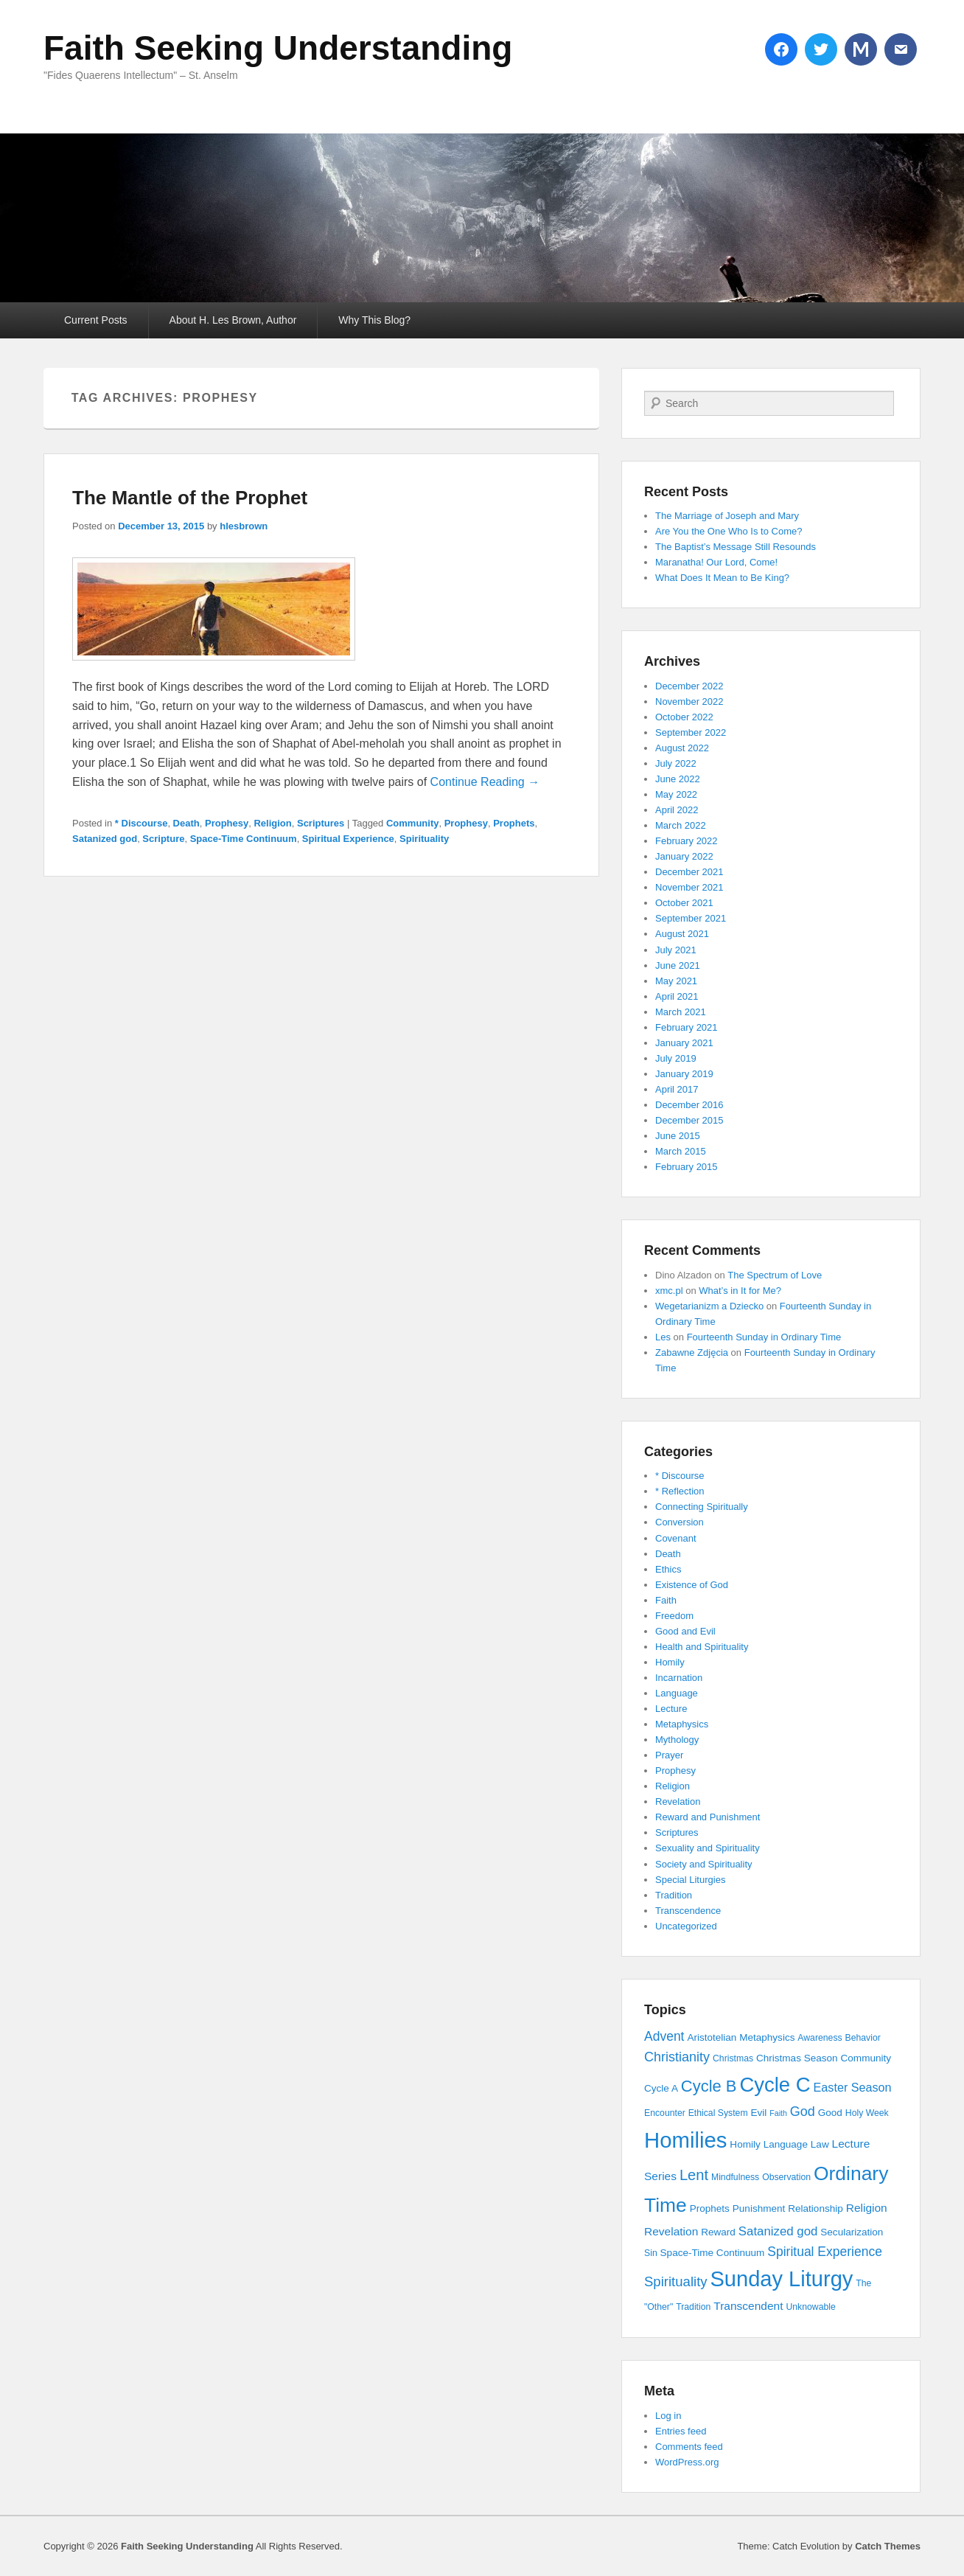 The image size is (964, 2576). What do you see at coordinates (675, 949) in the screenshot?
I see `July 2021` at bounding box center [675, 949].